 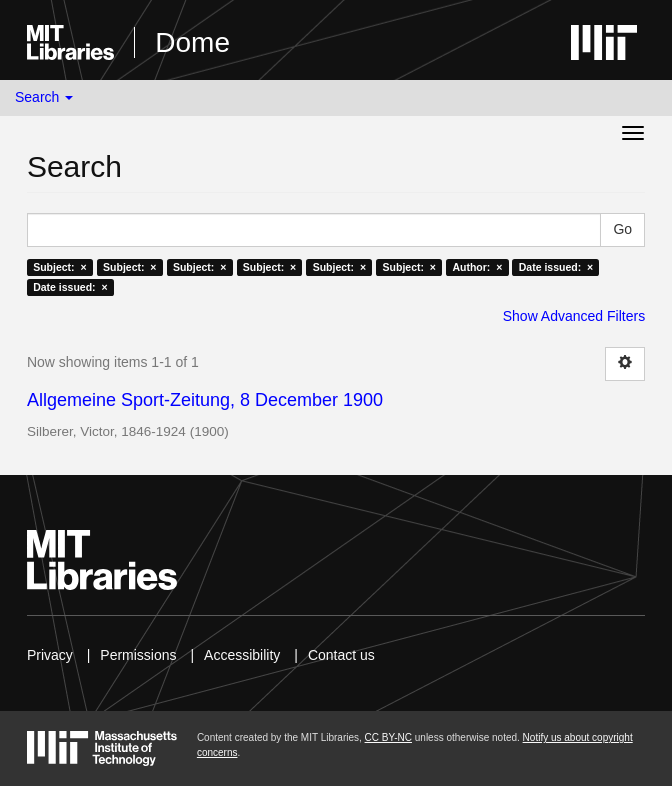 What do you see at coordinates (388, 737) in the screenshot?
I see `CC BY-NC` at bounding box center [388, 737].